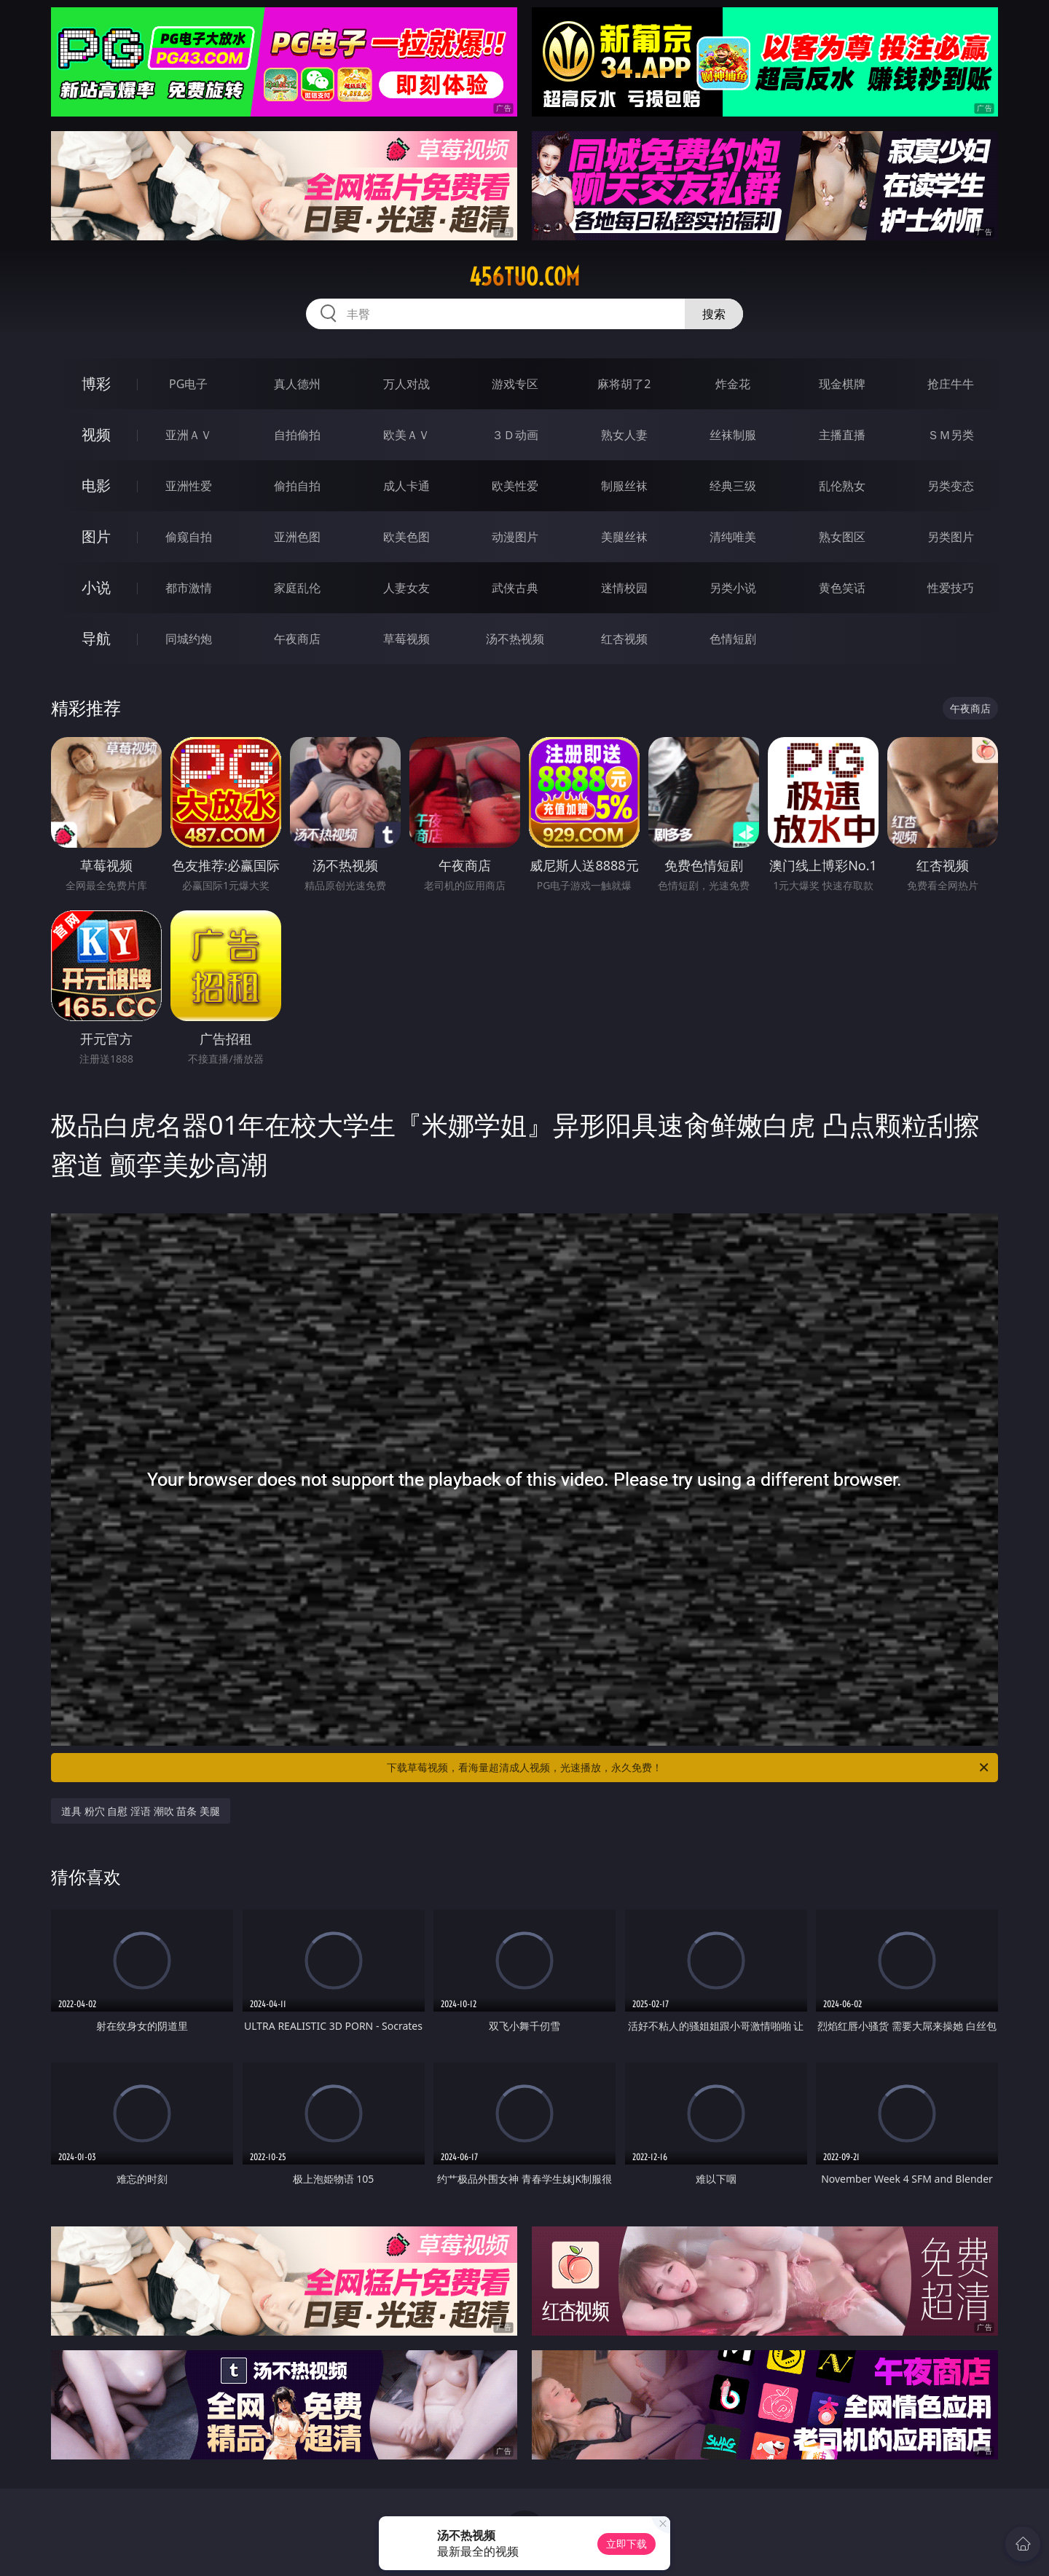 The image size is (1049, 2576). What do you see at coordinates (626, 2544) in the screenshot?
I see `立即下载` at bounding box center [626, 2544].